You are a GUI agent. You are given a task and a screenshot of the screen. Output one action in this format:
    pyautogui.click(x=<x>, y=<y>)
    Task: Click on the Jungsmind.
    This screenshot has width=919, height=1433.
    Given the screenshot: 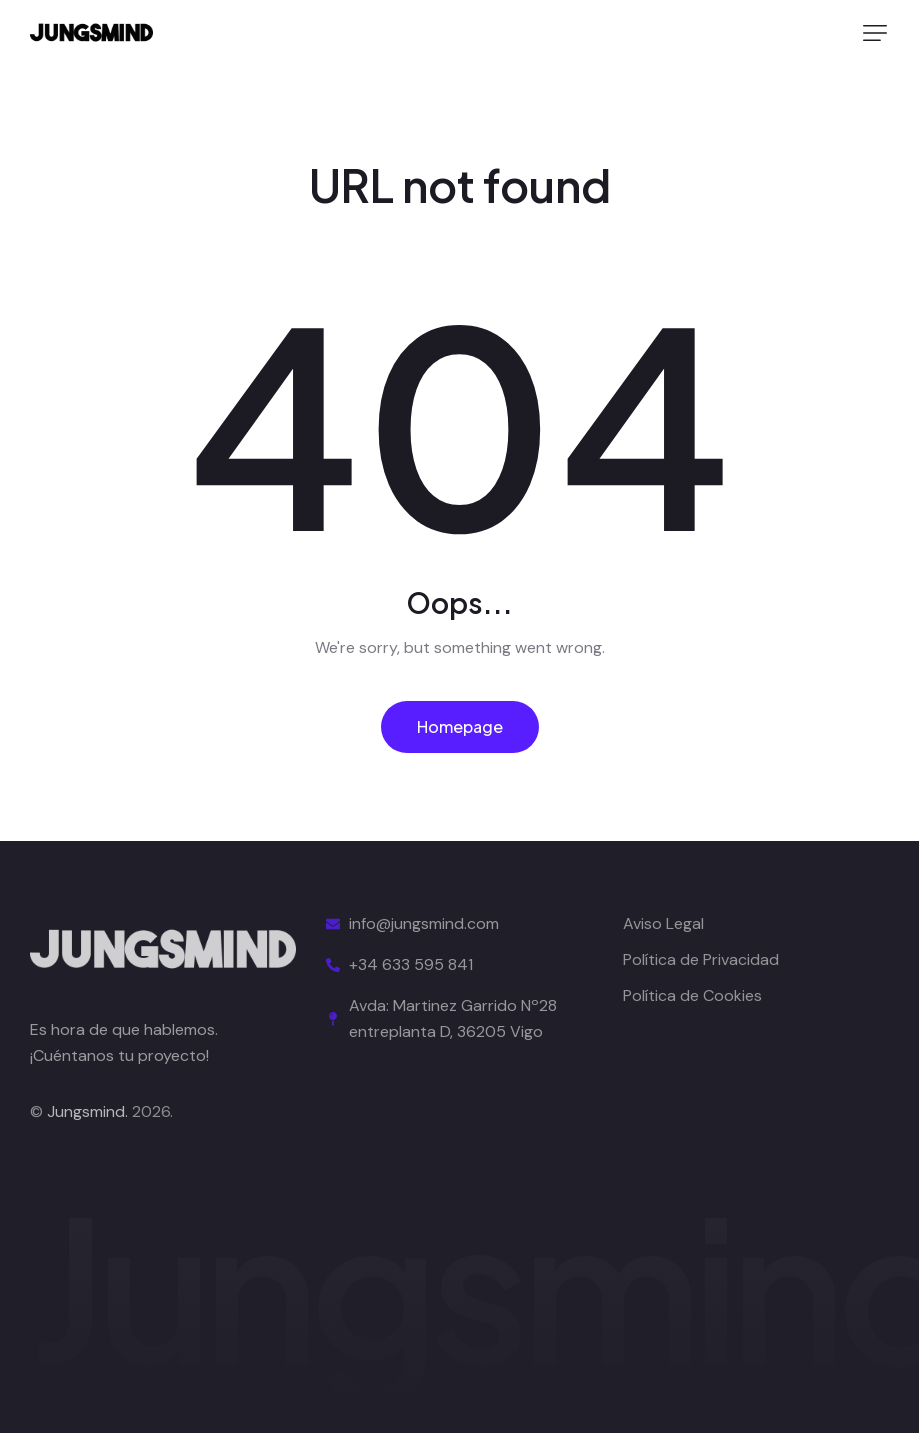 What is the action you would take?
    pyautogui.click(x=87, y=1111)
    